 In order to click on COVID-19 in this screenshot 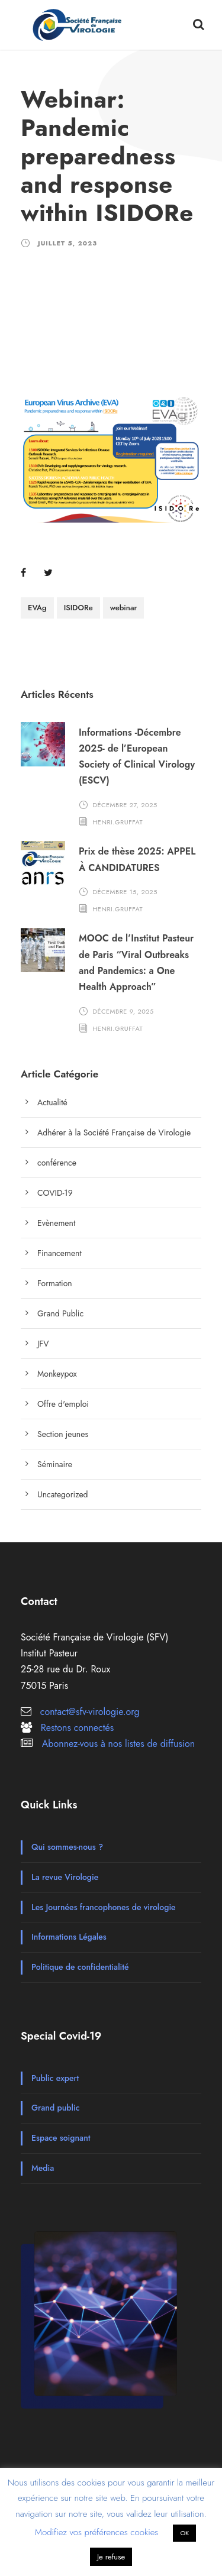, I will do `click(55, 1193)`.